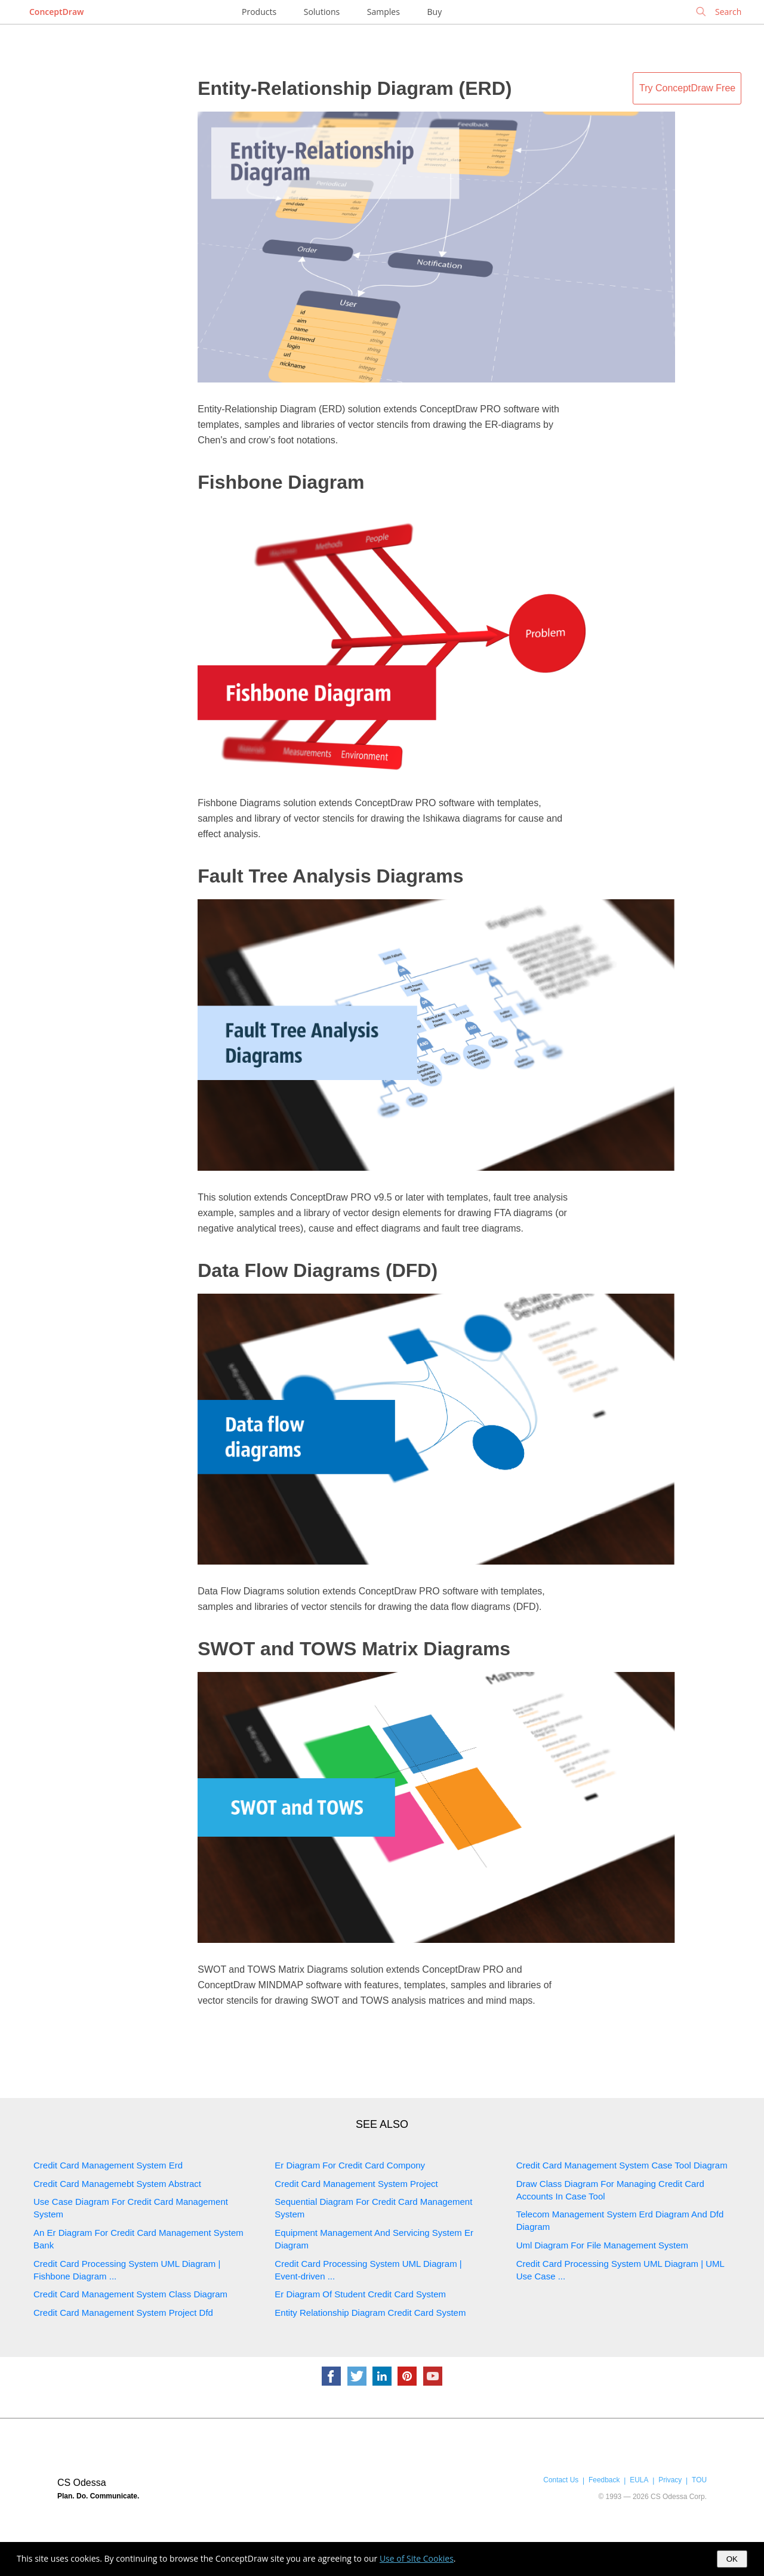  Describe the element at coordinates (383, 11) in the screenshot. I see `Samples` at that location.